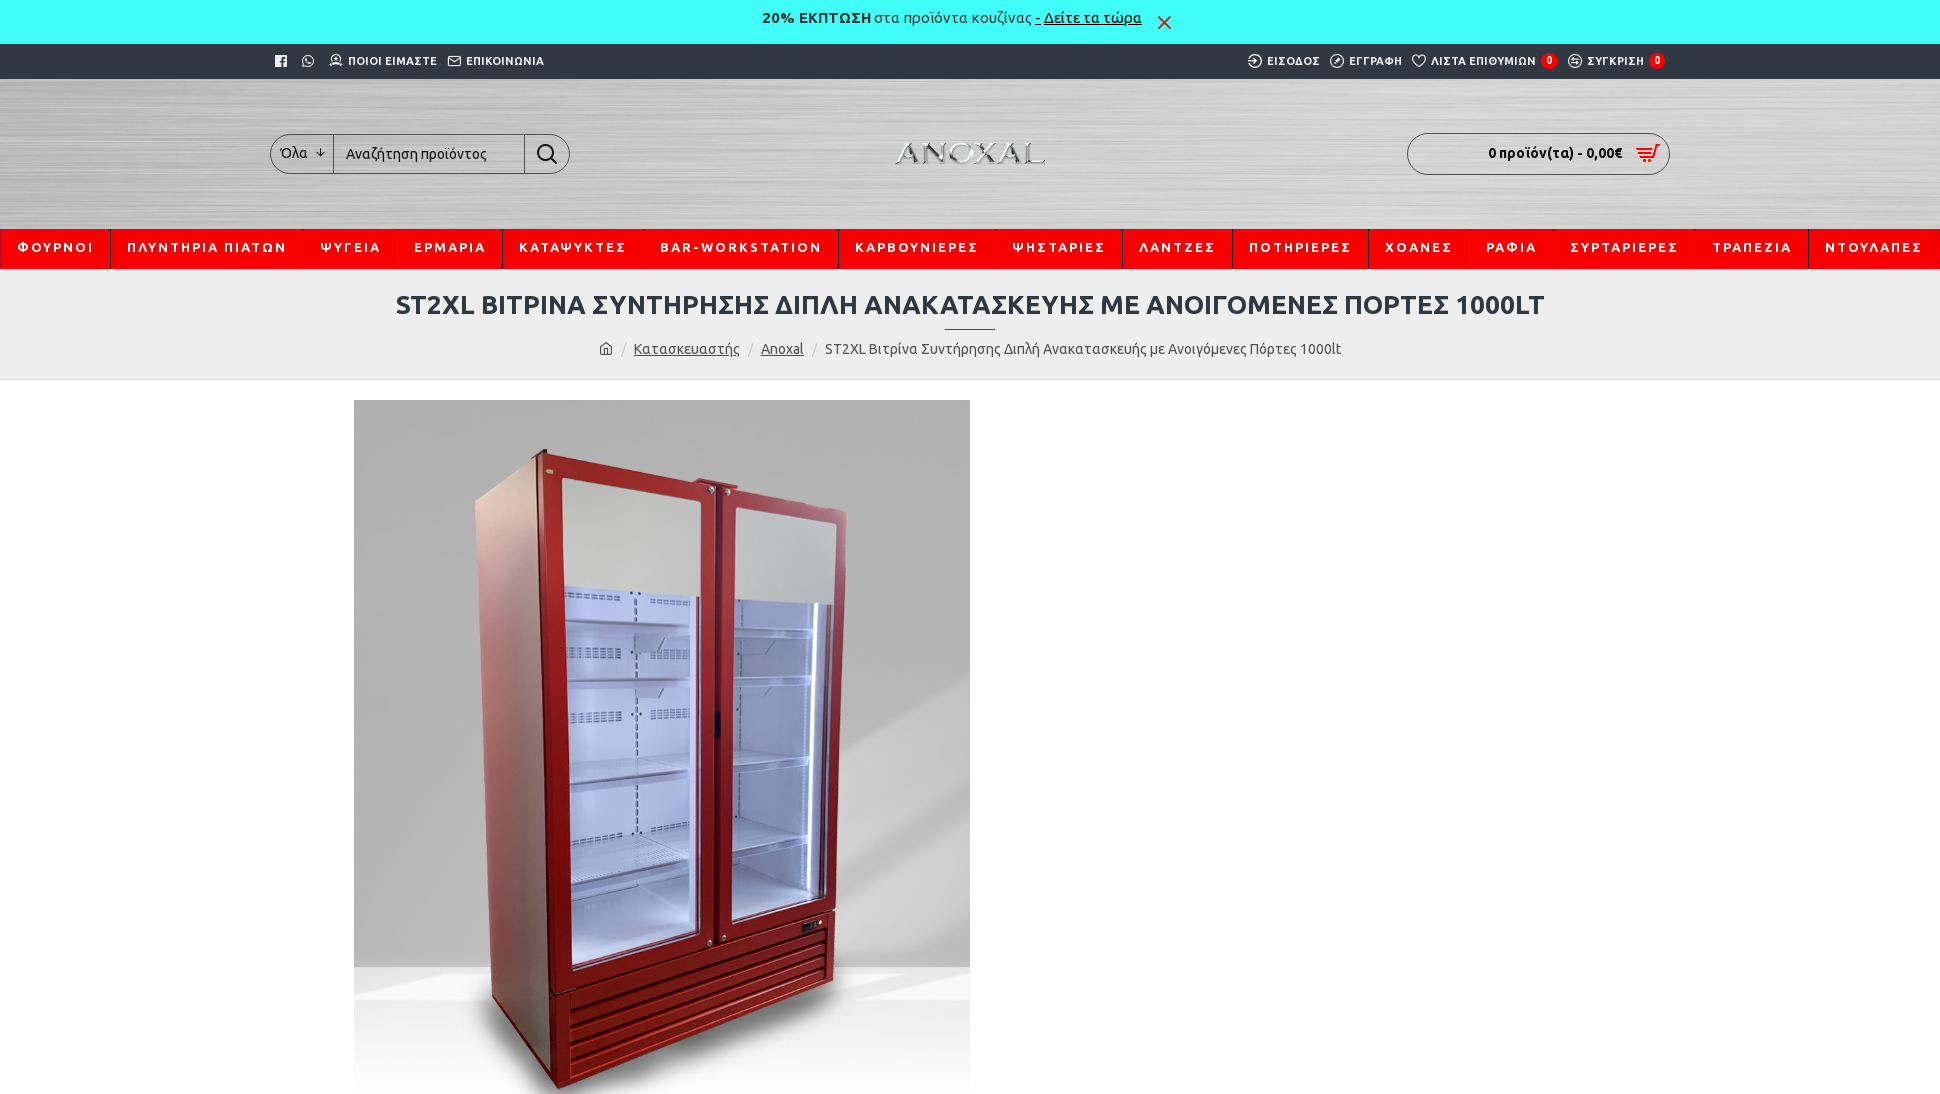 The image size is (1940, 1094). Describe the element at coordinates (1093, 17) in the screenshot. I see `Δείτε τα τώρα` at that location.